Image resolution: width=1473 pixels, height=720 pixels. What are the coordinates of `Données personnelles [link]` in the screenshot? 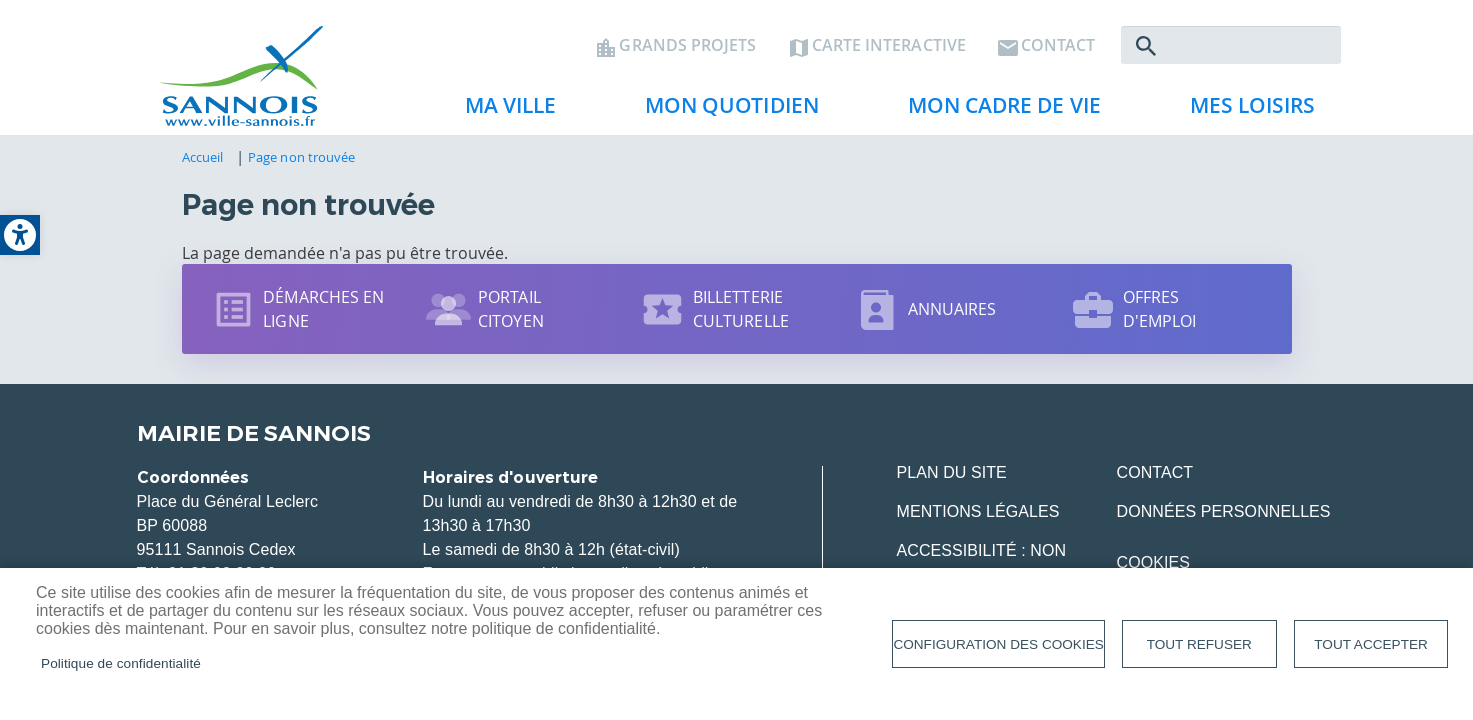 It's located at (1224, 511).